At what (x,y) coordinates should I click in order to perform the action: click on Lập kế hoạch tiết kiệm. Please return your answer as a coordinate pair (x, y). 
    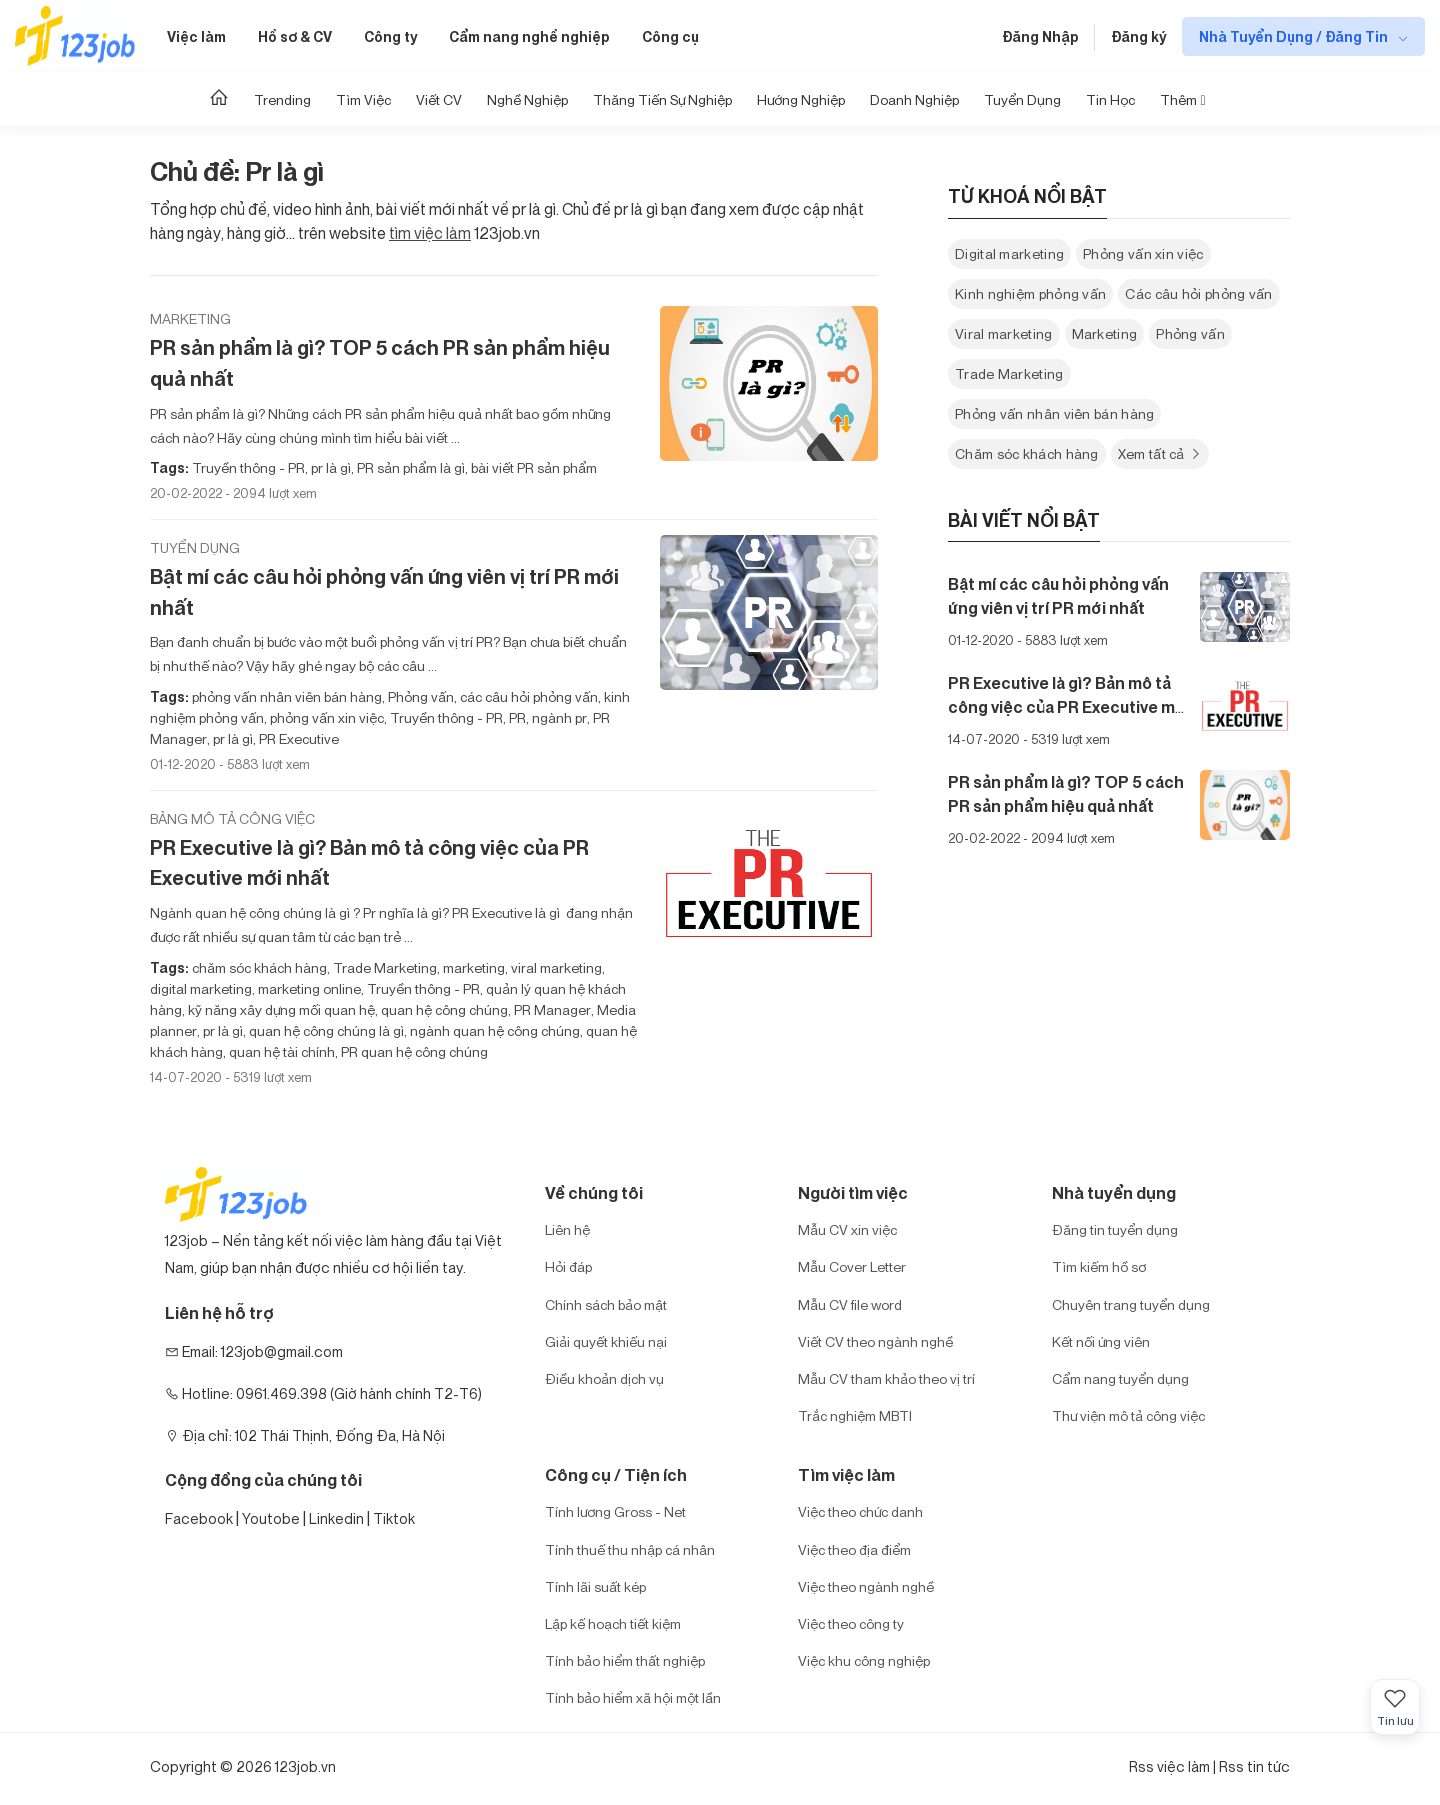
    Looking at the image, I should click on (613, 1623).